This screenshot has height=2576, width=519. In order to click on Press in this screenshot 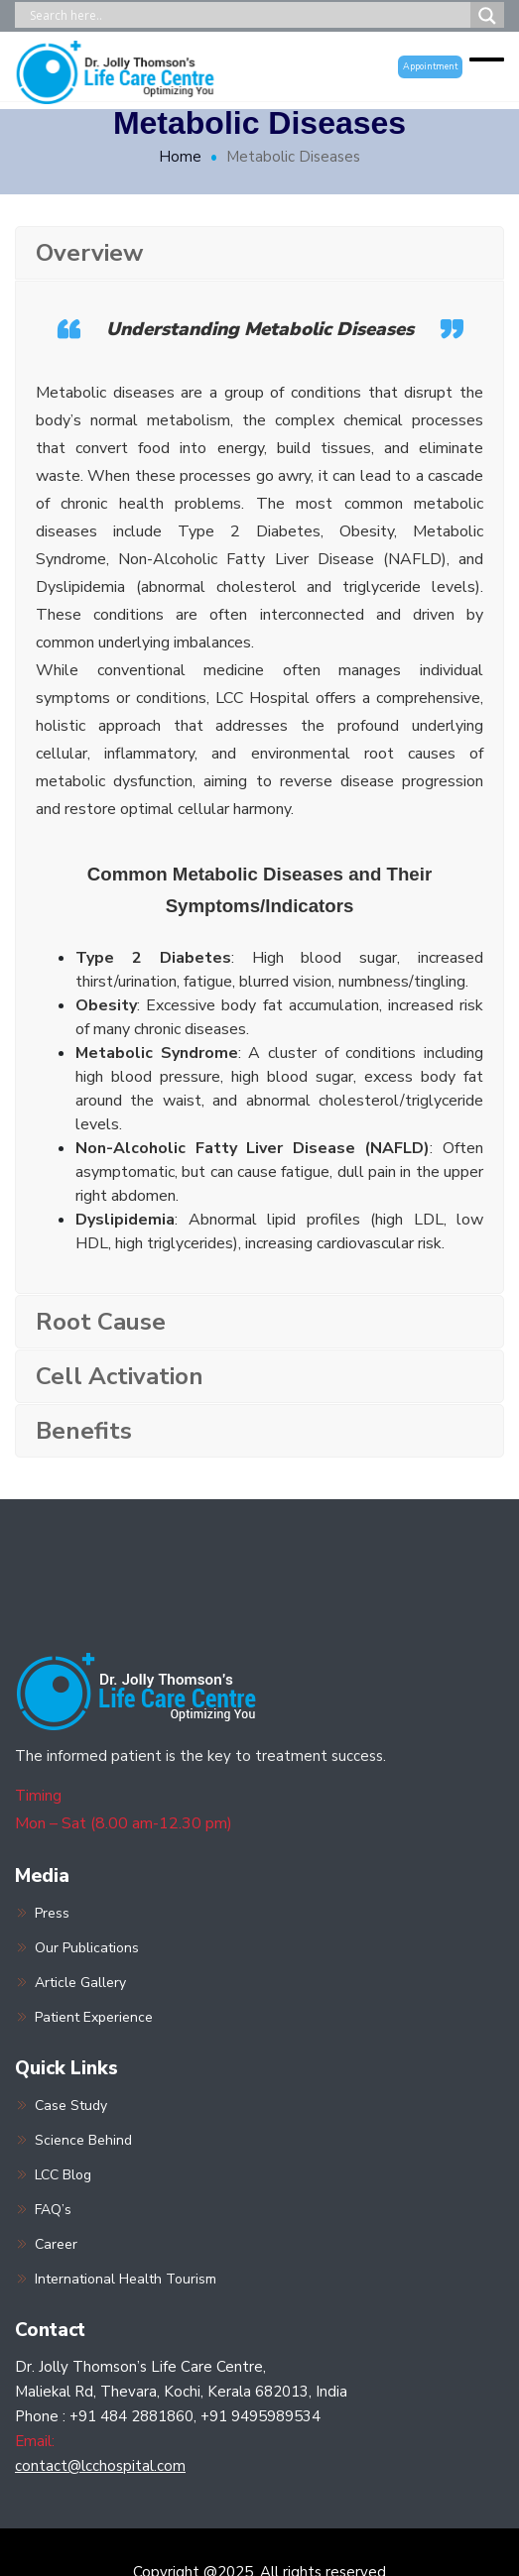, I will do `click(52, 1913)`.